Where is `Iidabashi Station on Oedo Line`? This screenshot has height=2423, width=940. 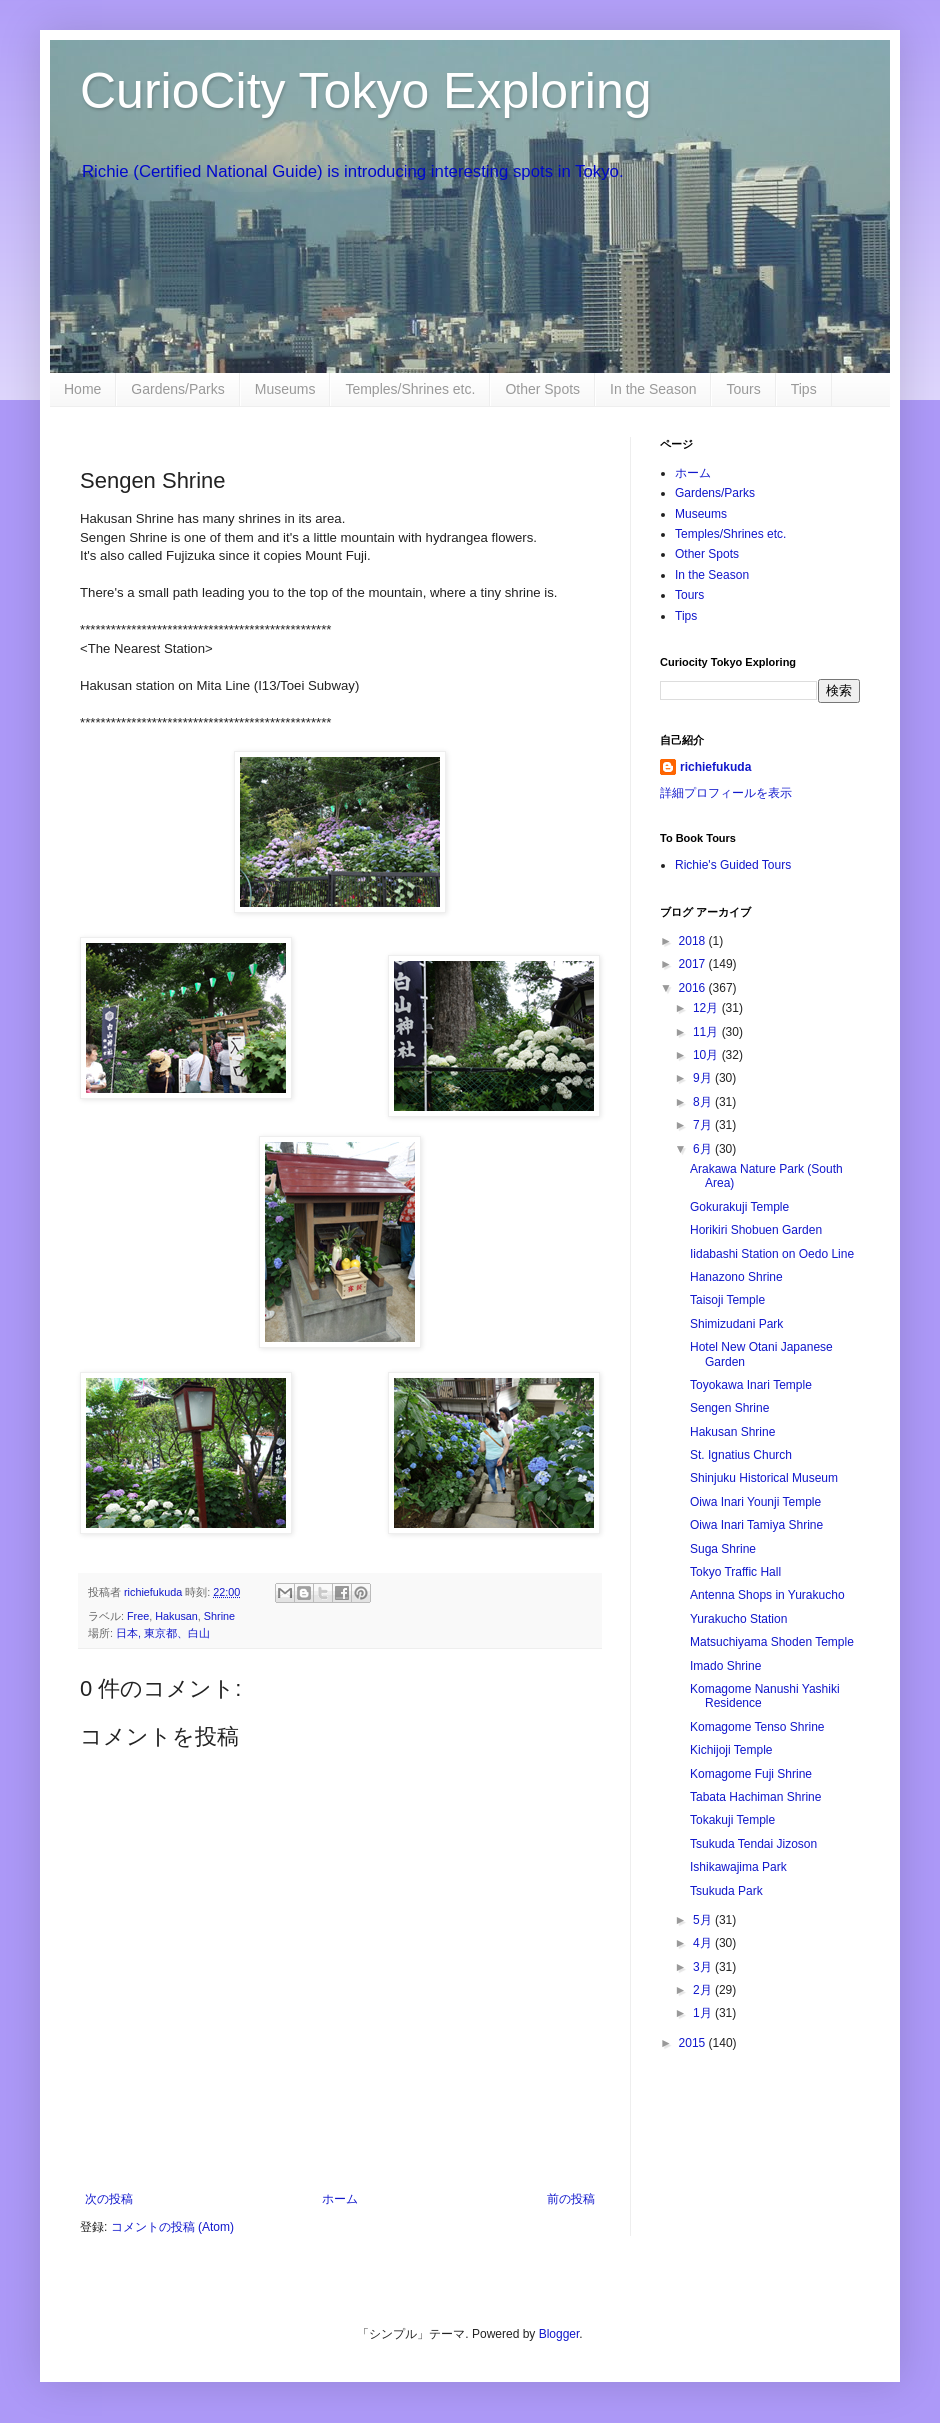 Iidabashi Station on Oedo Line is located at coordinates (772, 1254).